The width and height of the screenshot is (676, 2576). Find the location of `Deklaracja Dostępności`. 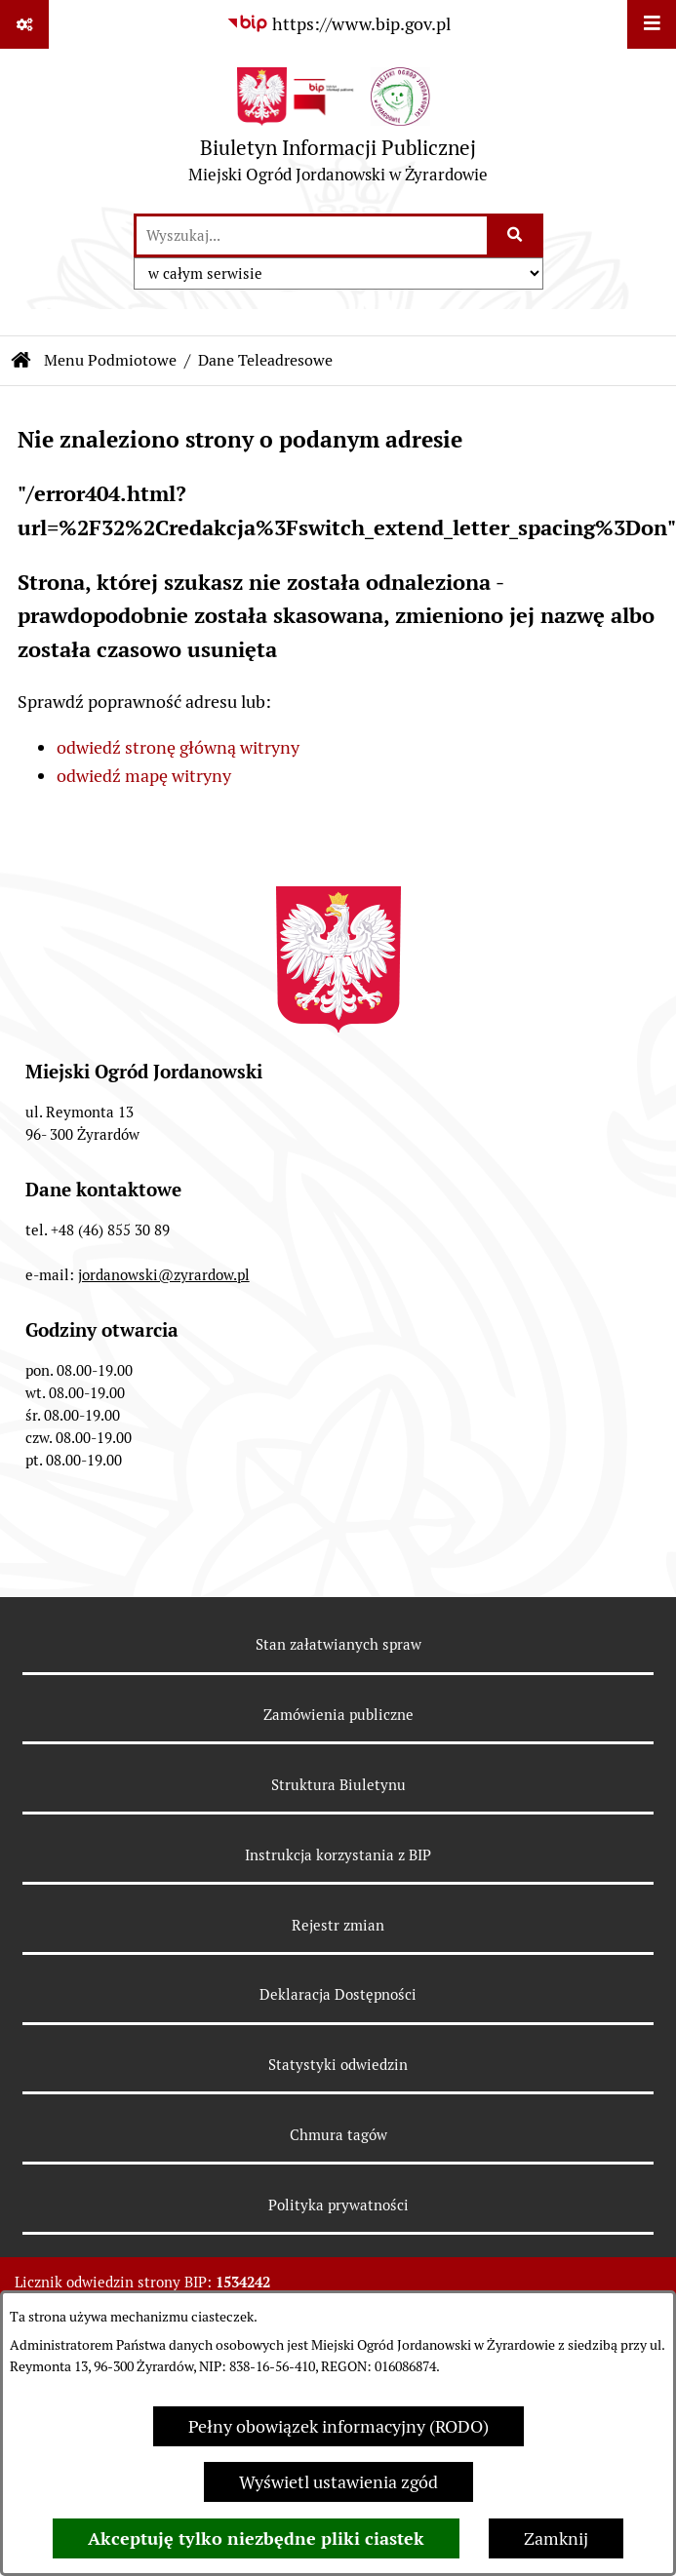

Deklaracja Dostępności is located at coordinates (338, 1994).